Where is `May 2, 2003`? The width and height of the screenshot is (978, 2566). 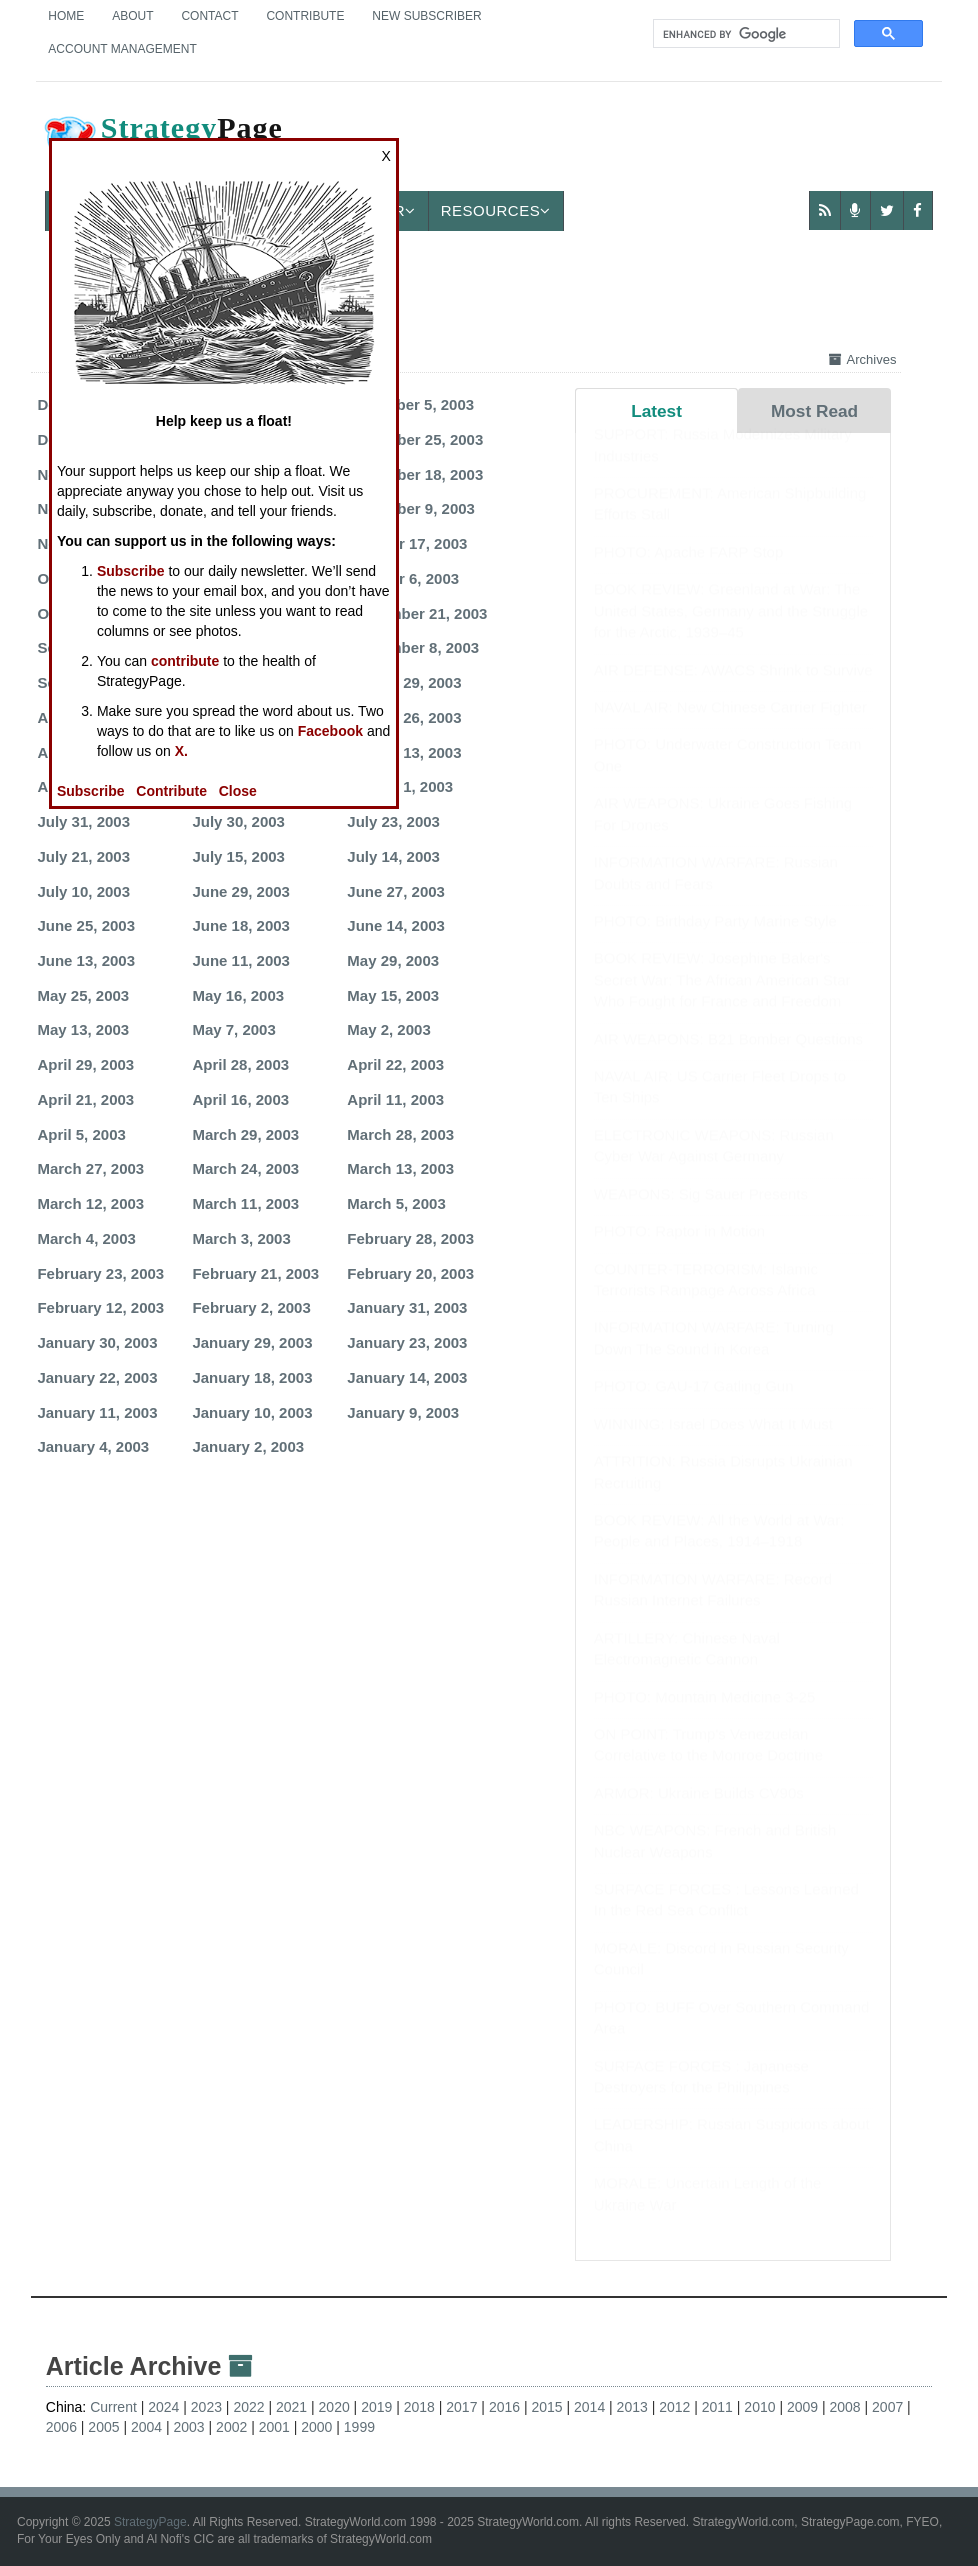
May 2, 2003 is located at coordinates (388, 1029).